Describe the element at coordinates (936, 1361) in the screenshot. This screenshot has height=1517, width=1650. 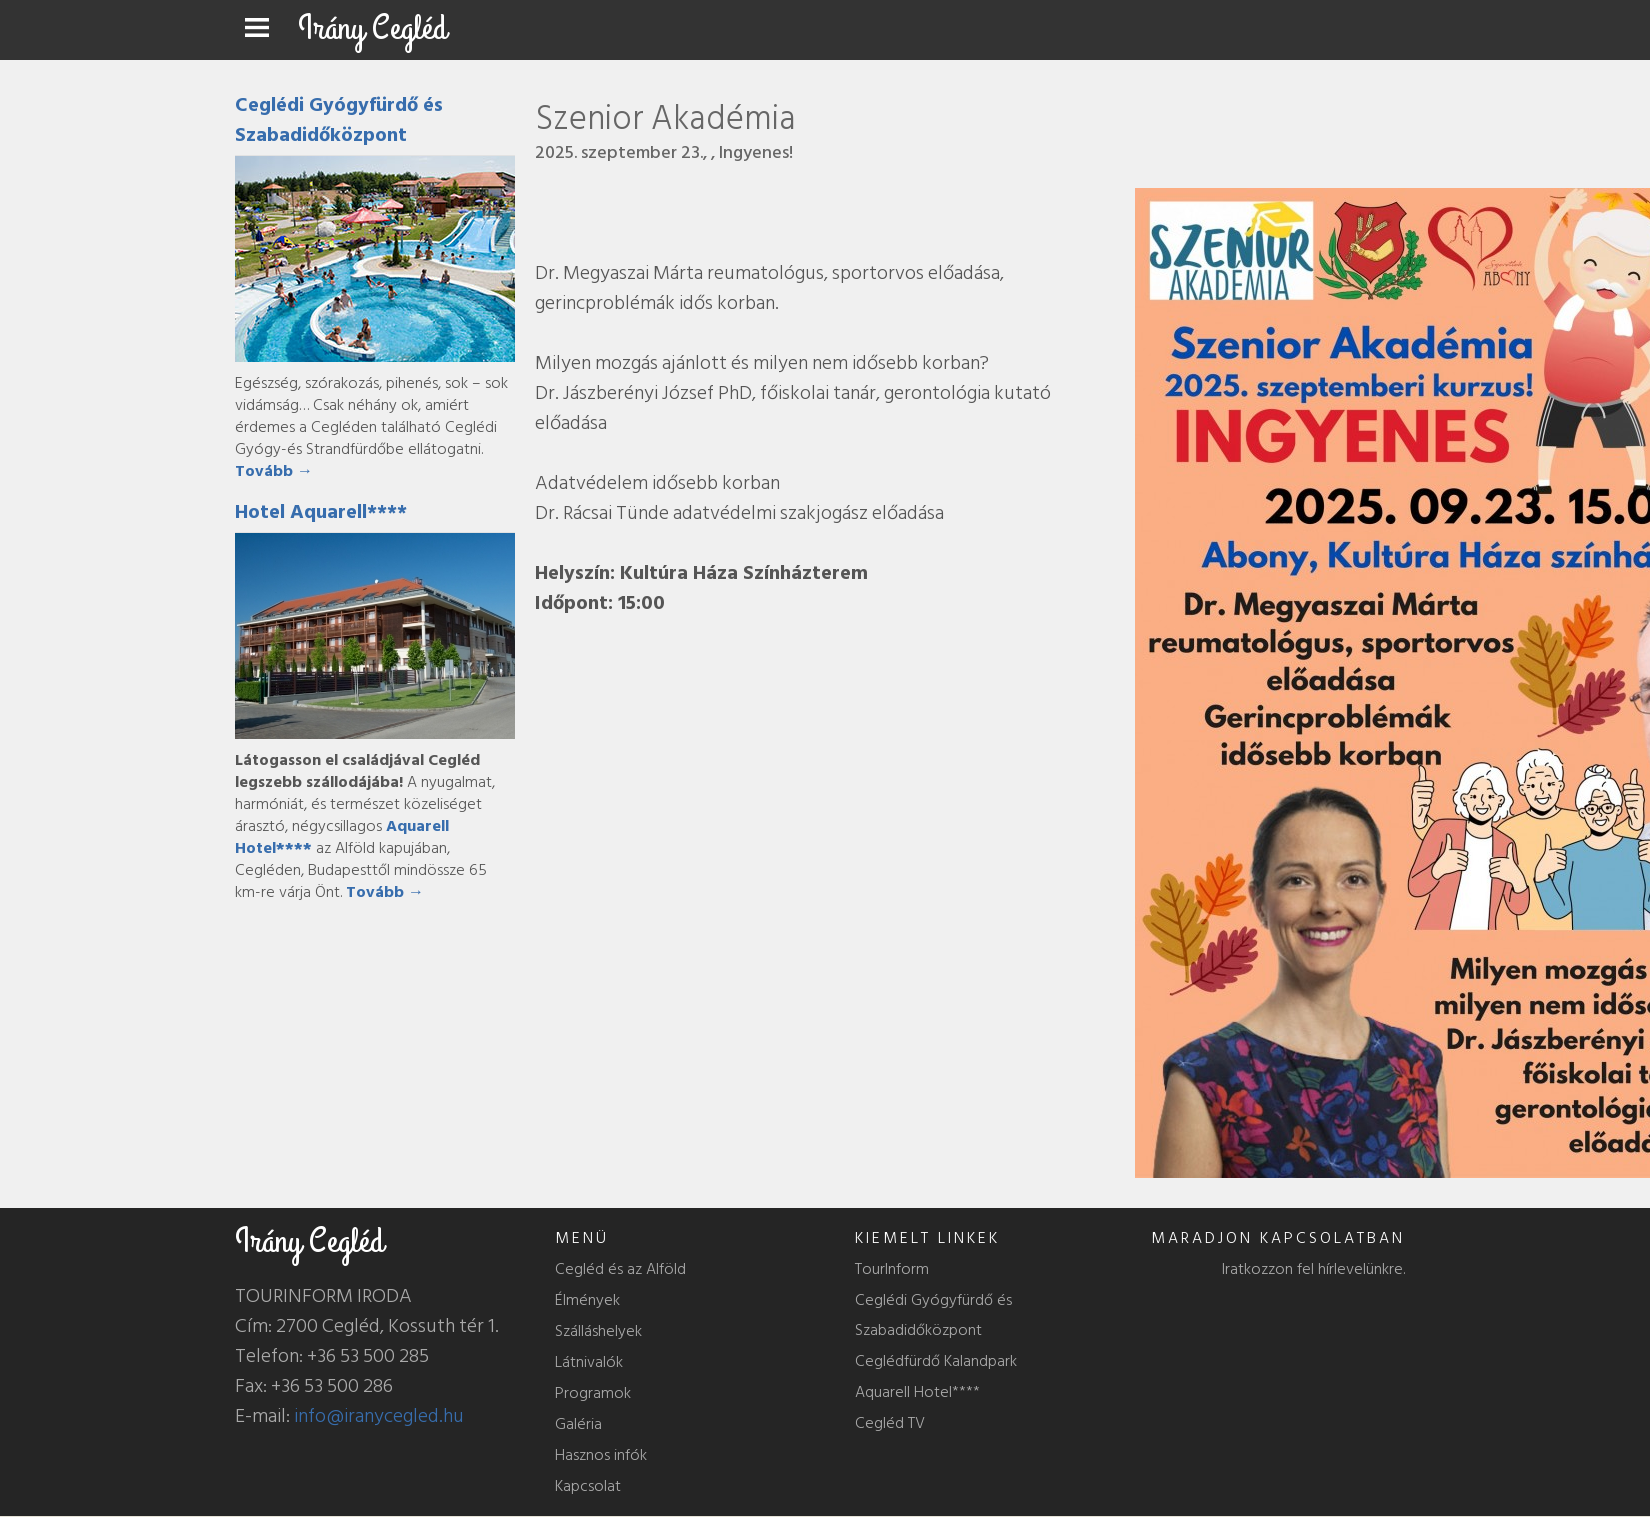
I see `Ceglédfürdő Kalandpark` at that location.